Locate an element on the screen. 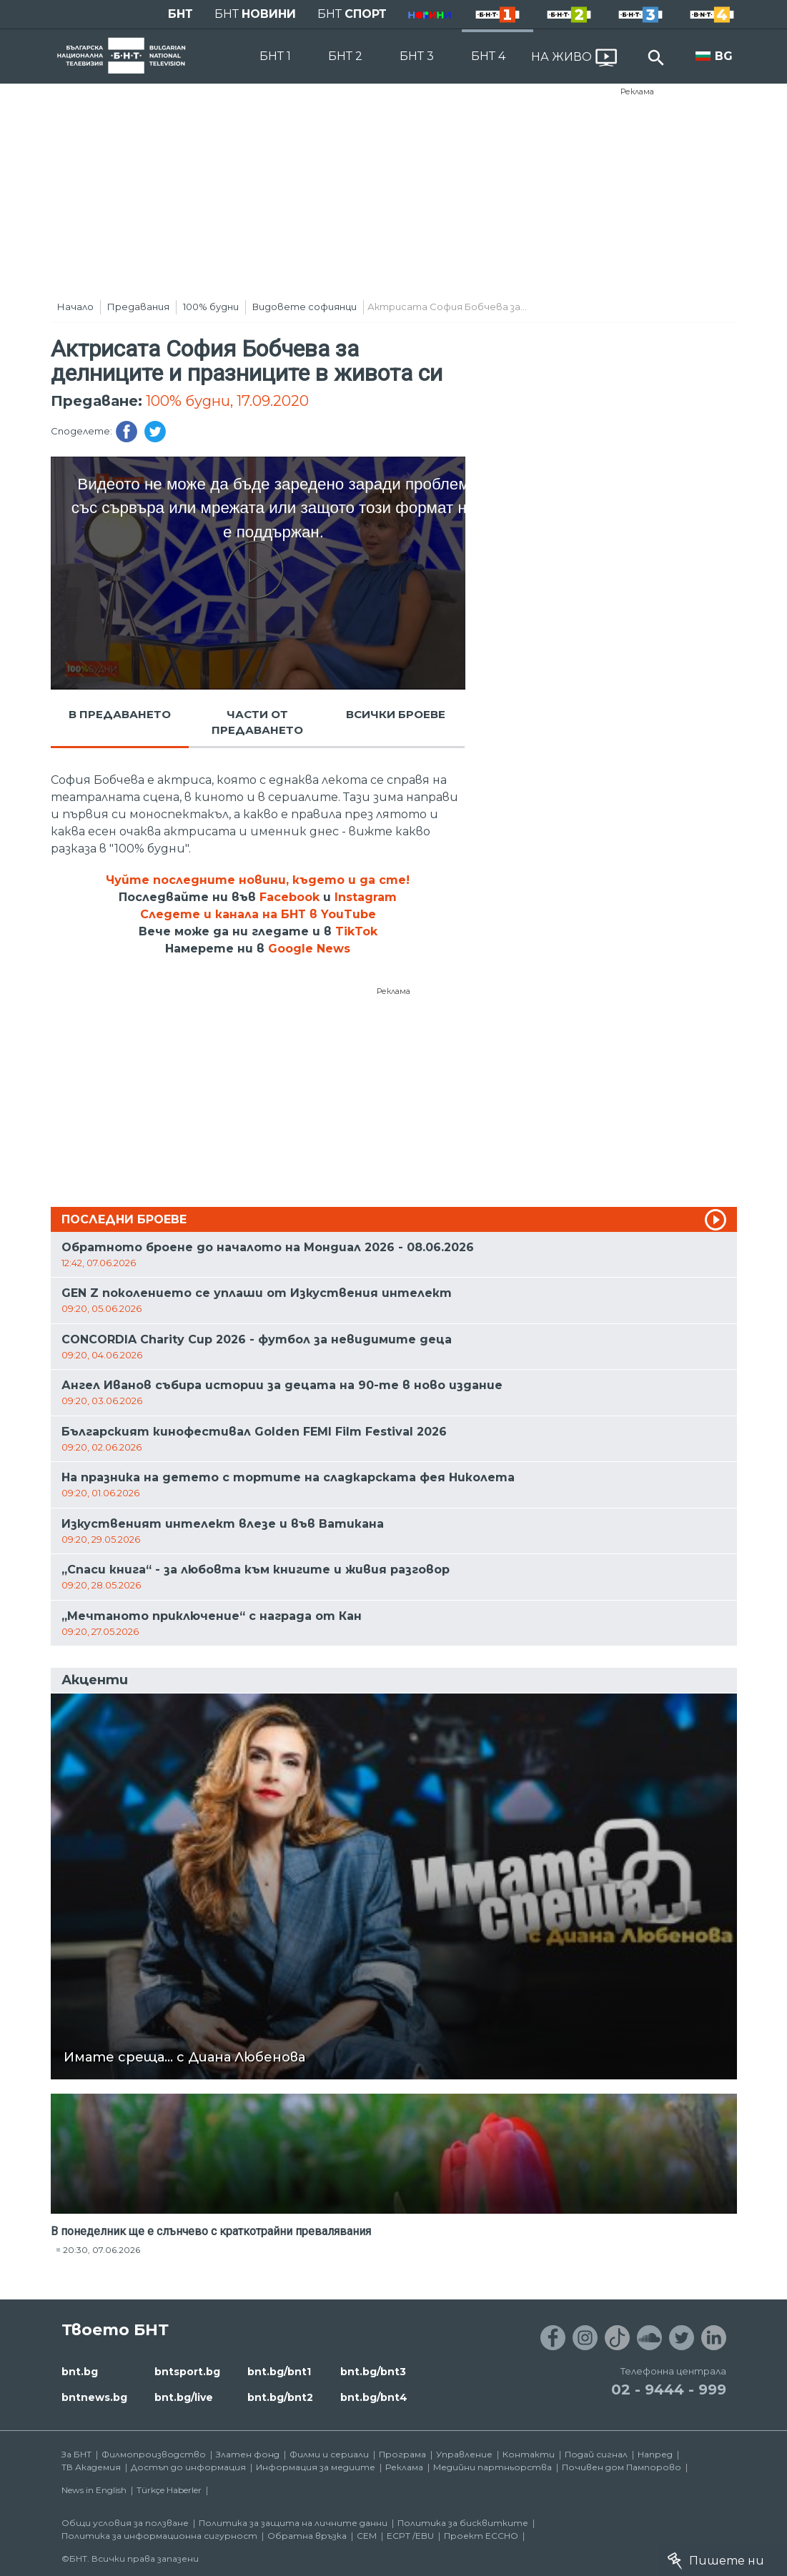 This screenshot has height=2576, width=787. Политика за защита на личните данни is located at coordinates (293, 2522).